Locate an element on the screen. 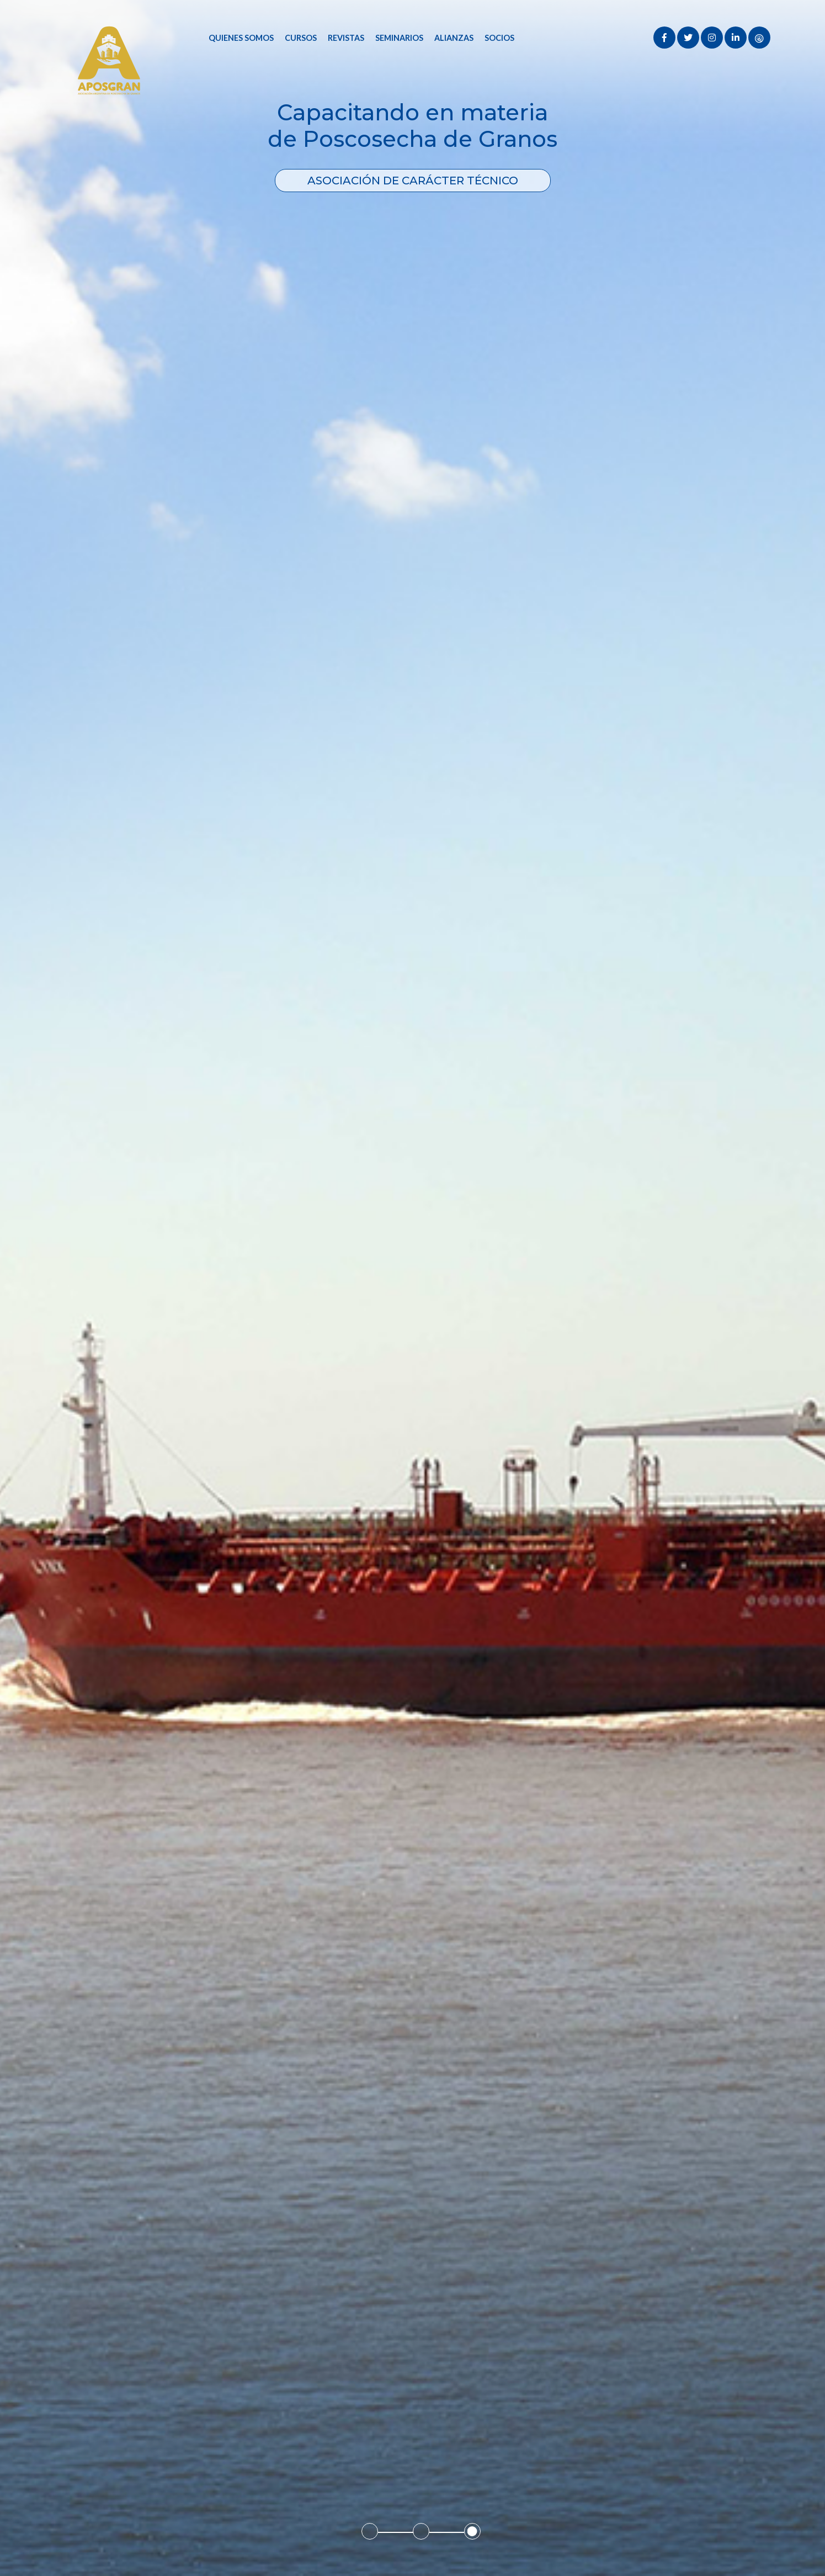 This screenshot has width=825, height=2576. Alianzas is located at coordinates (453, 38).